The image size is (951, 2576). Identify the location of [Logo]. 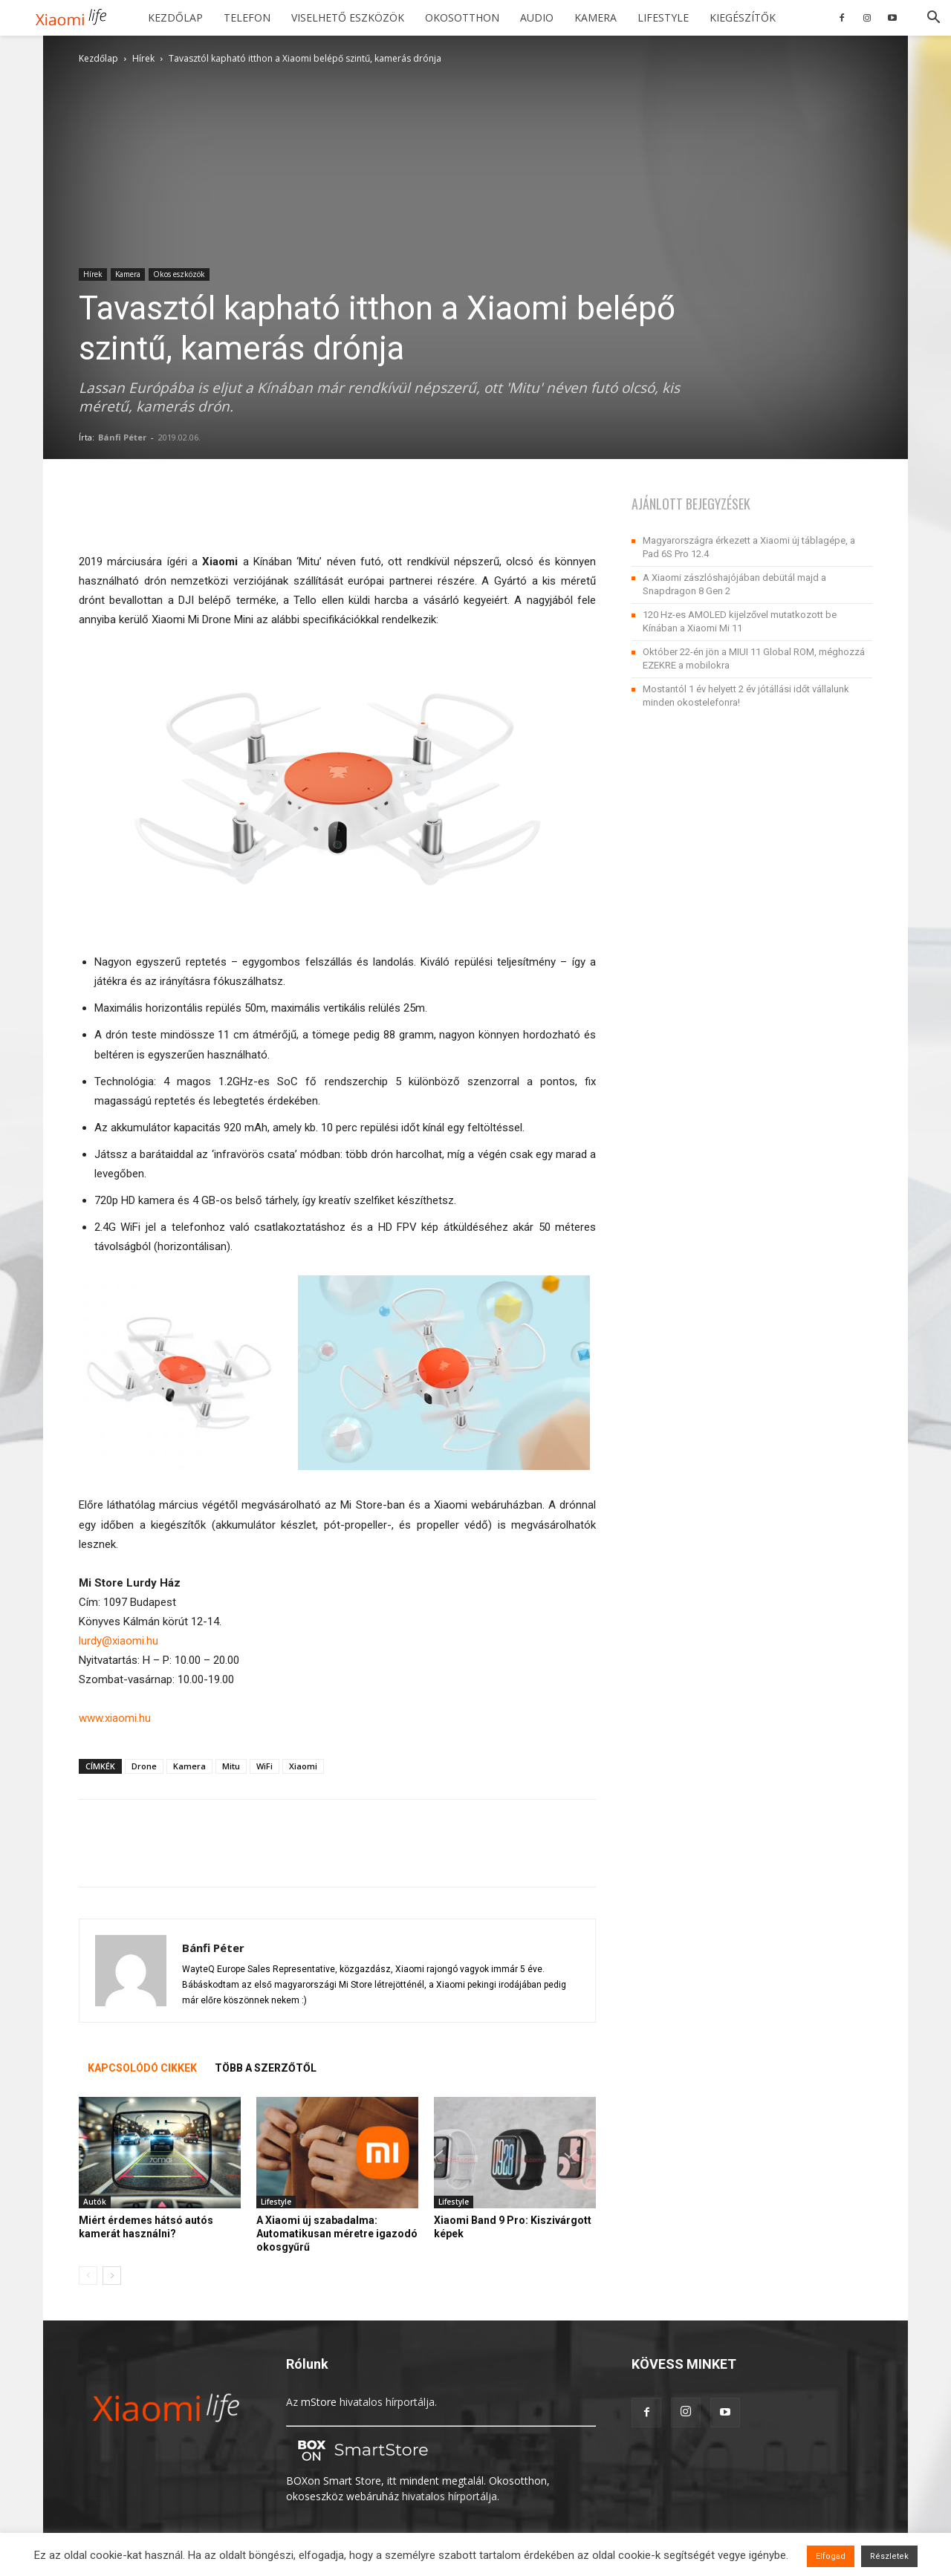
(76, 18).